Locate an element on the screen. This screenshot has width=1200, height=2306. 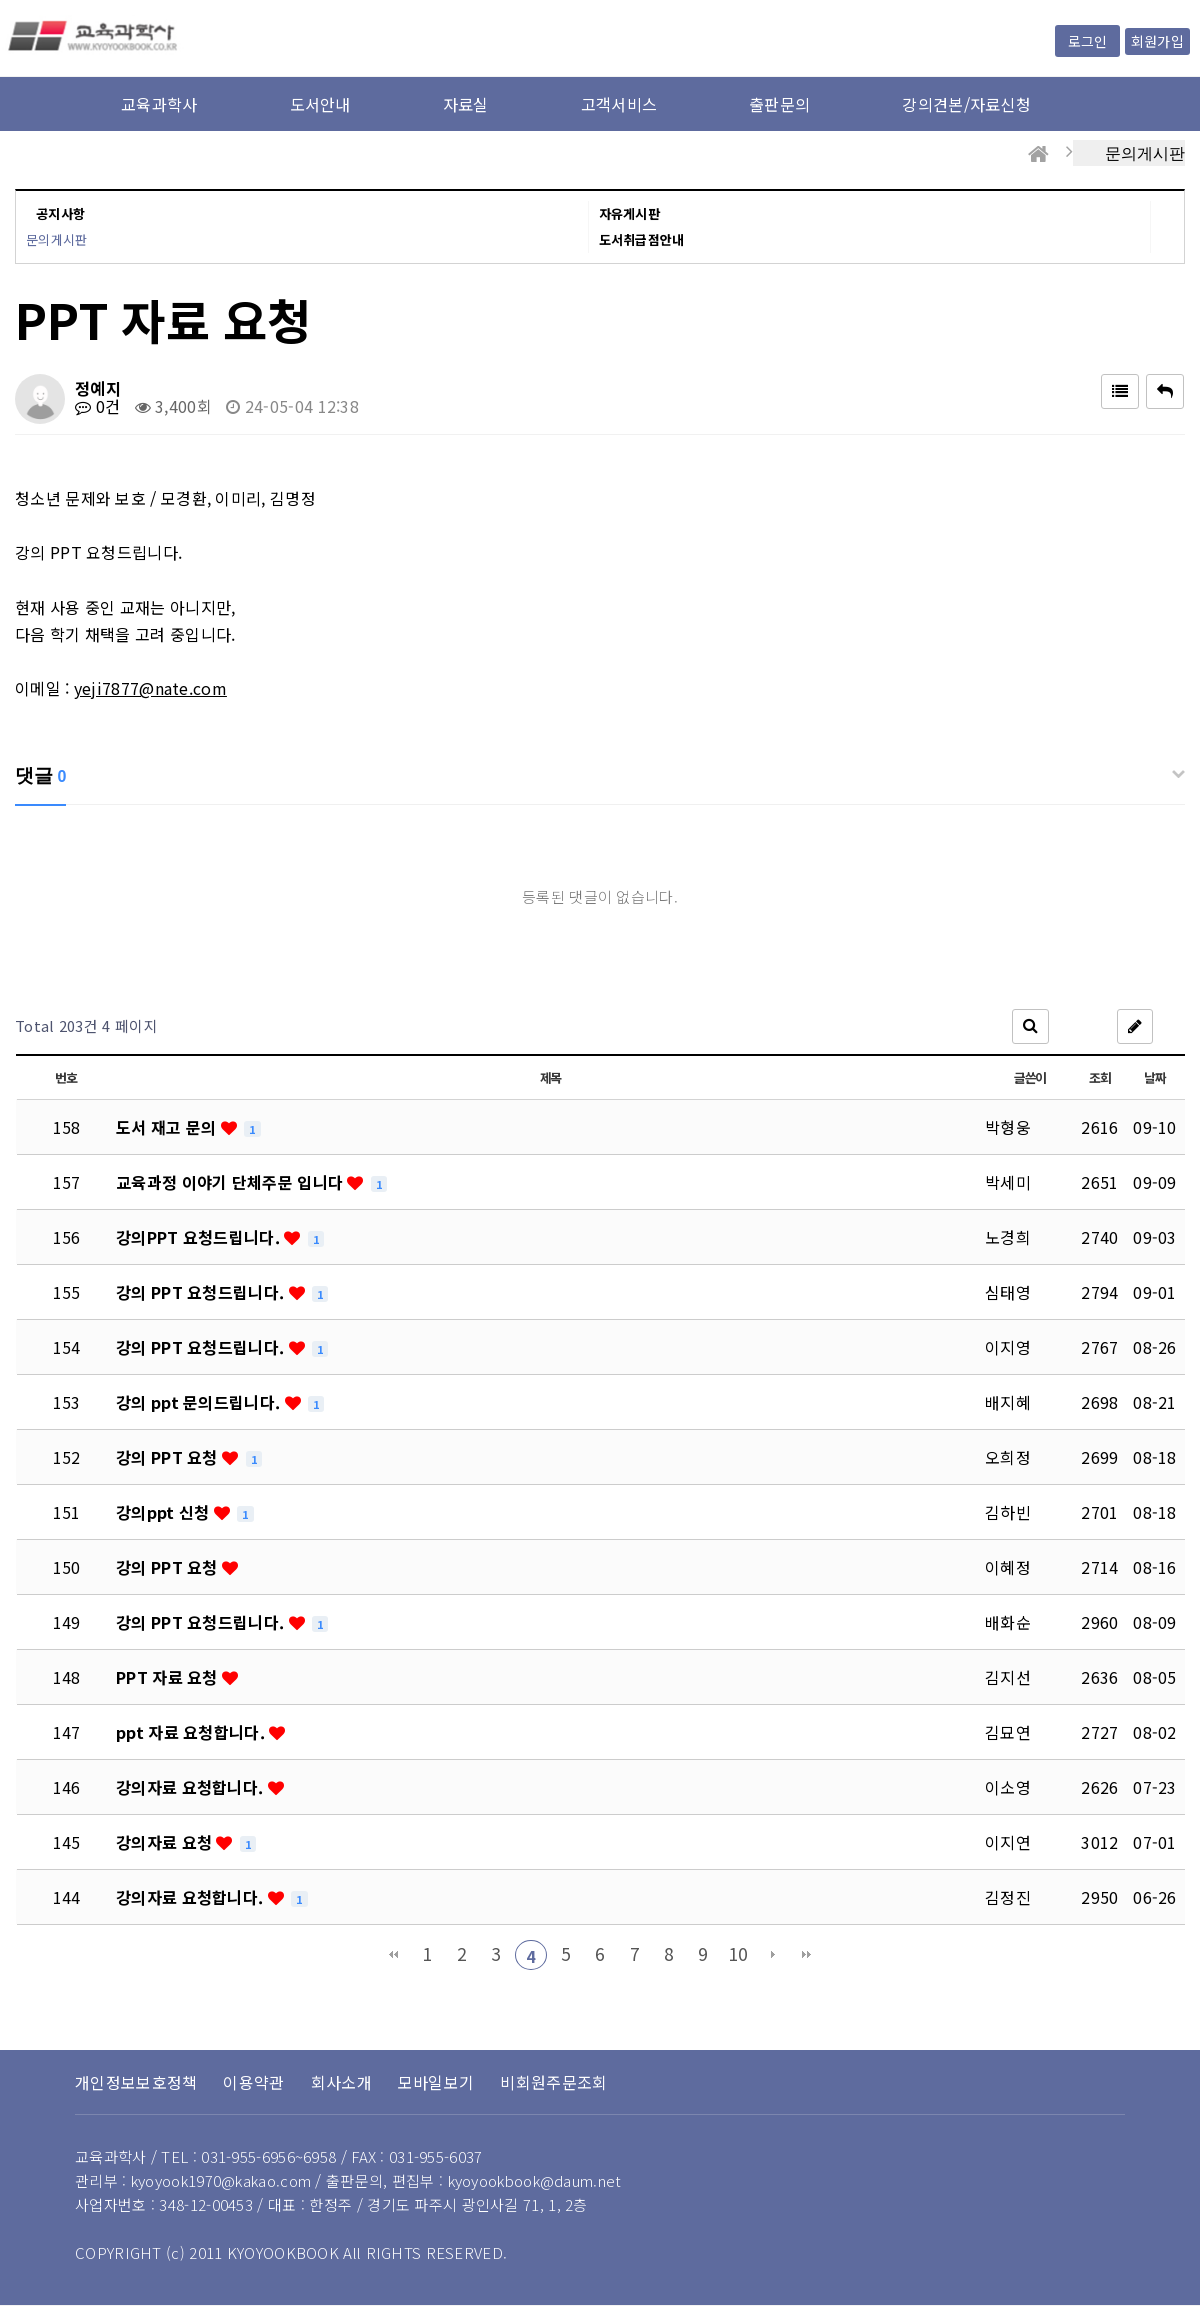
ppt 자료 요청합니다. is located at coordinates (192, 1732).